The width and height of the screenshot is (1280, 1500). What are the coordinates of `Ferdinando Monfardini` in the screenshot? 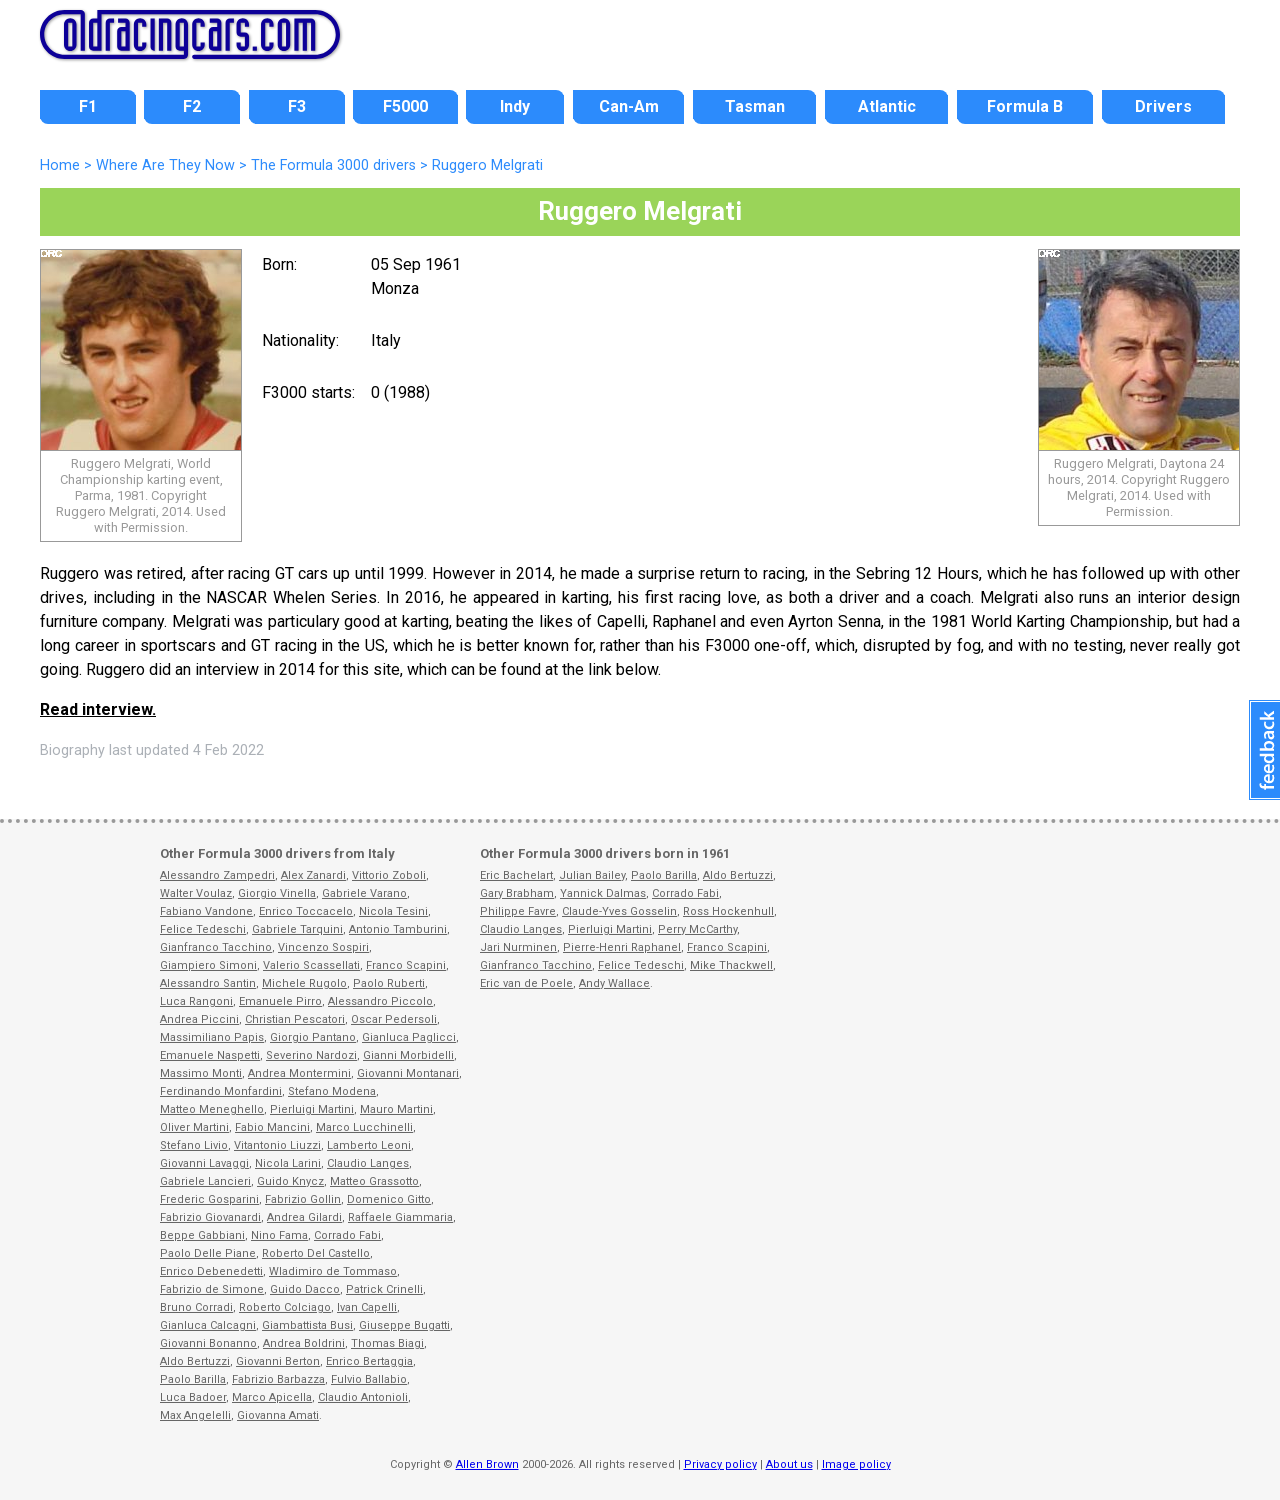 It's located at (221, 1091).